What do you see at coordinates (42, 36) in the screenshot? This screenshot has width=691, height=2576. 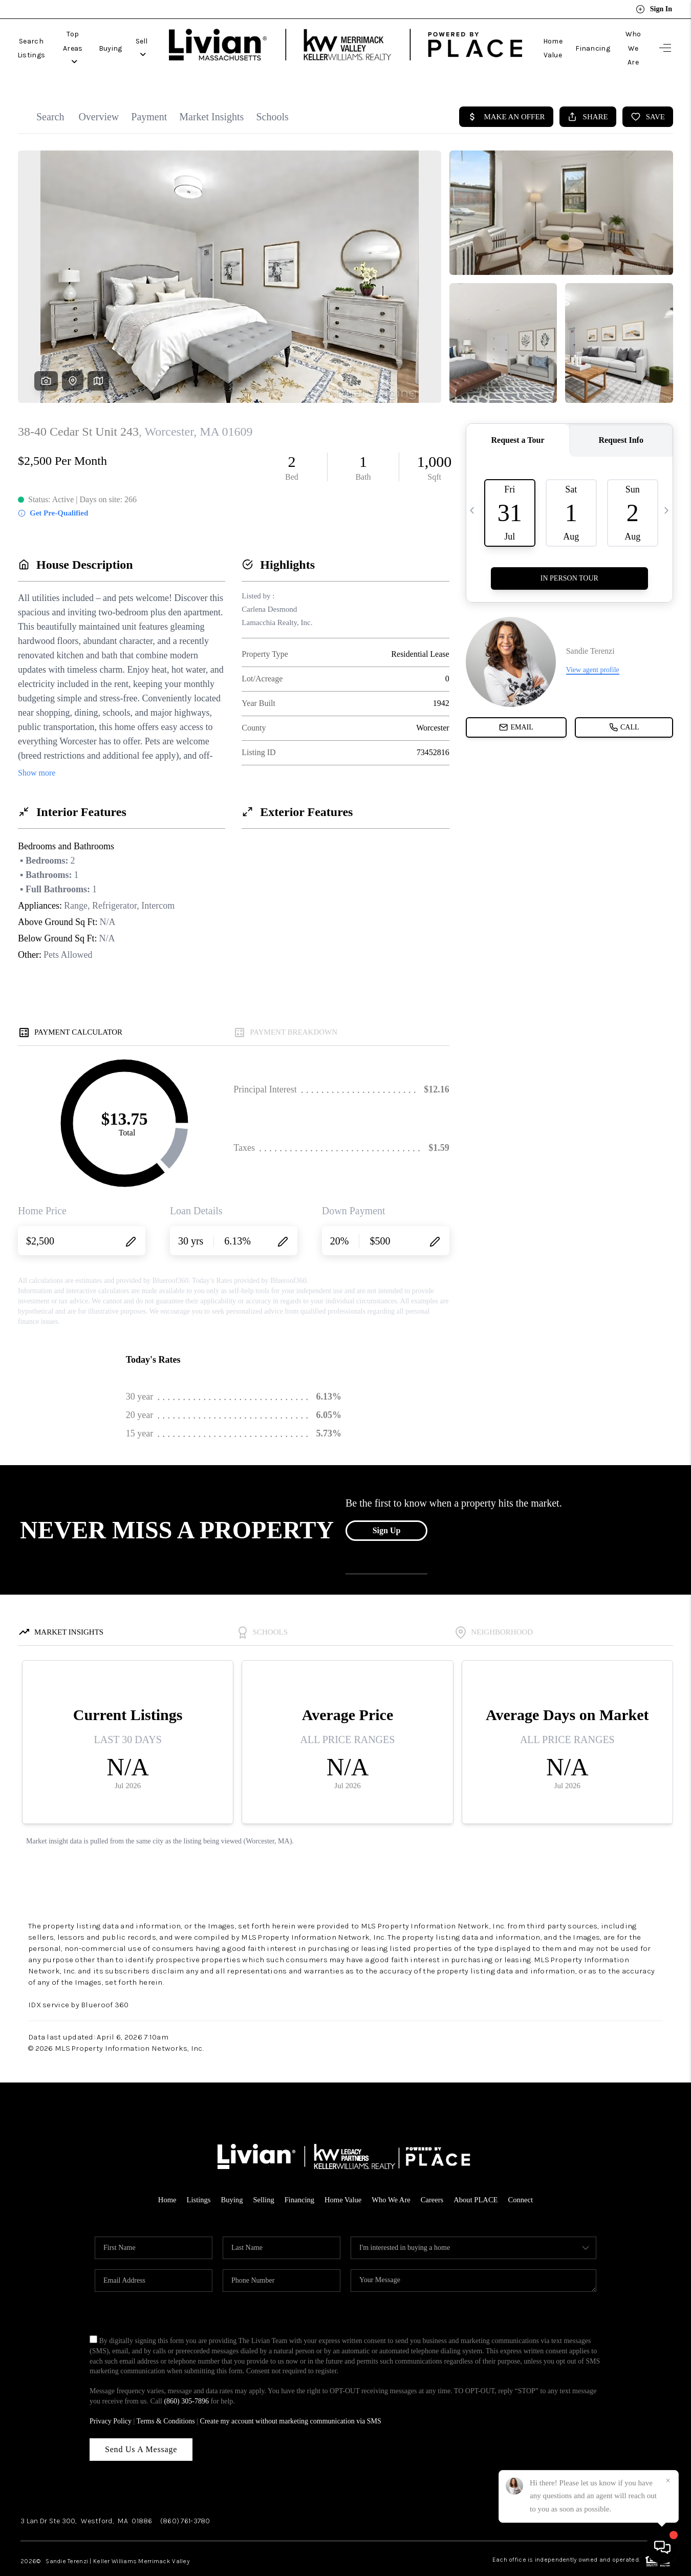 I see `Search Listings` at bounding box center [42, 36].